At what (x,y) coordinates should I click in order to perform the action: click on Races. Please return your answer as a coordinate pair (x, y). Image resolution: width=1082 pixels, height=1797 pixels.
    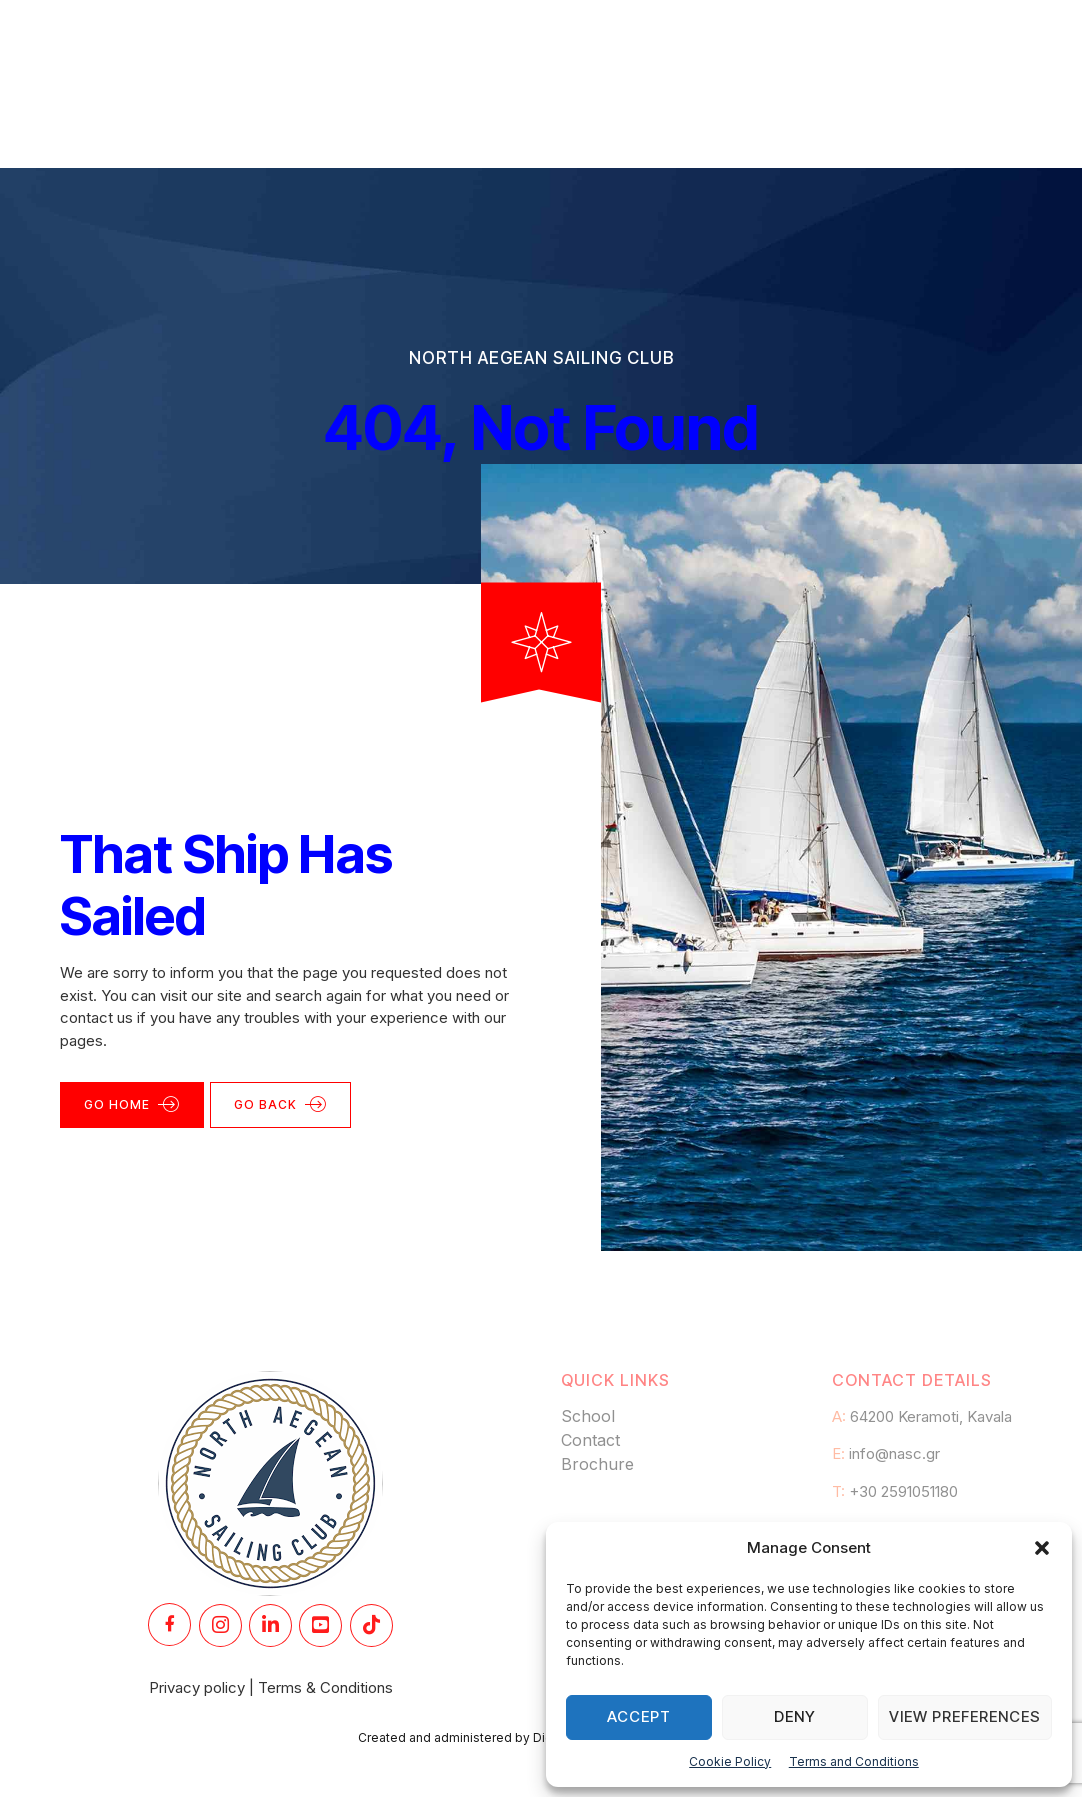
    Looking at the image, I should click on (463, 44).